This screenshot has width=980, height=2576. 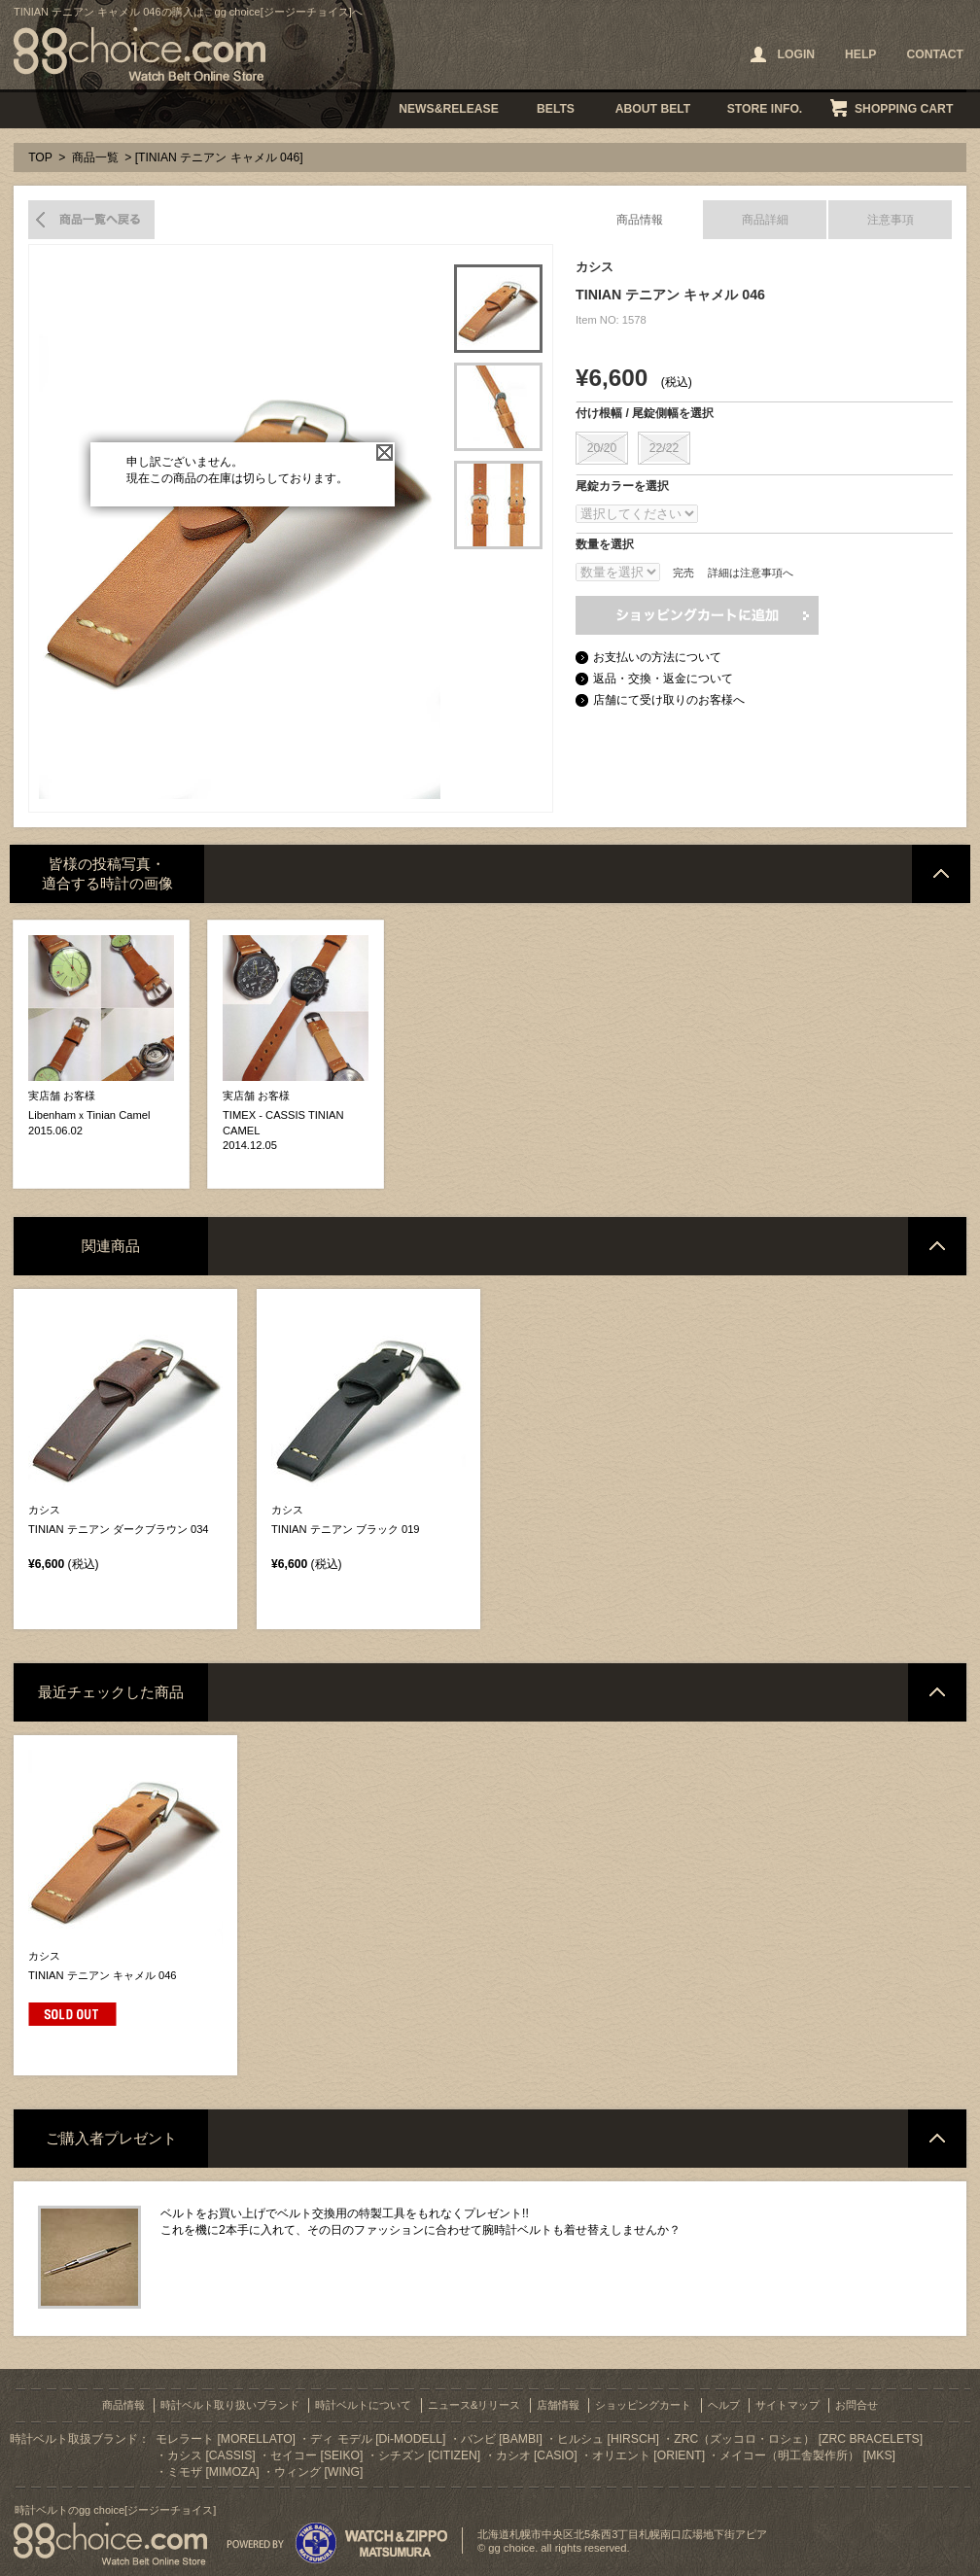 I want to click on 商品一覧, so click(x=95, y=157).